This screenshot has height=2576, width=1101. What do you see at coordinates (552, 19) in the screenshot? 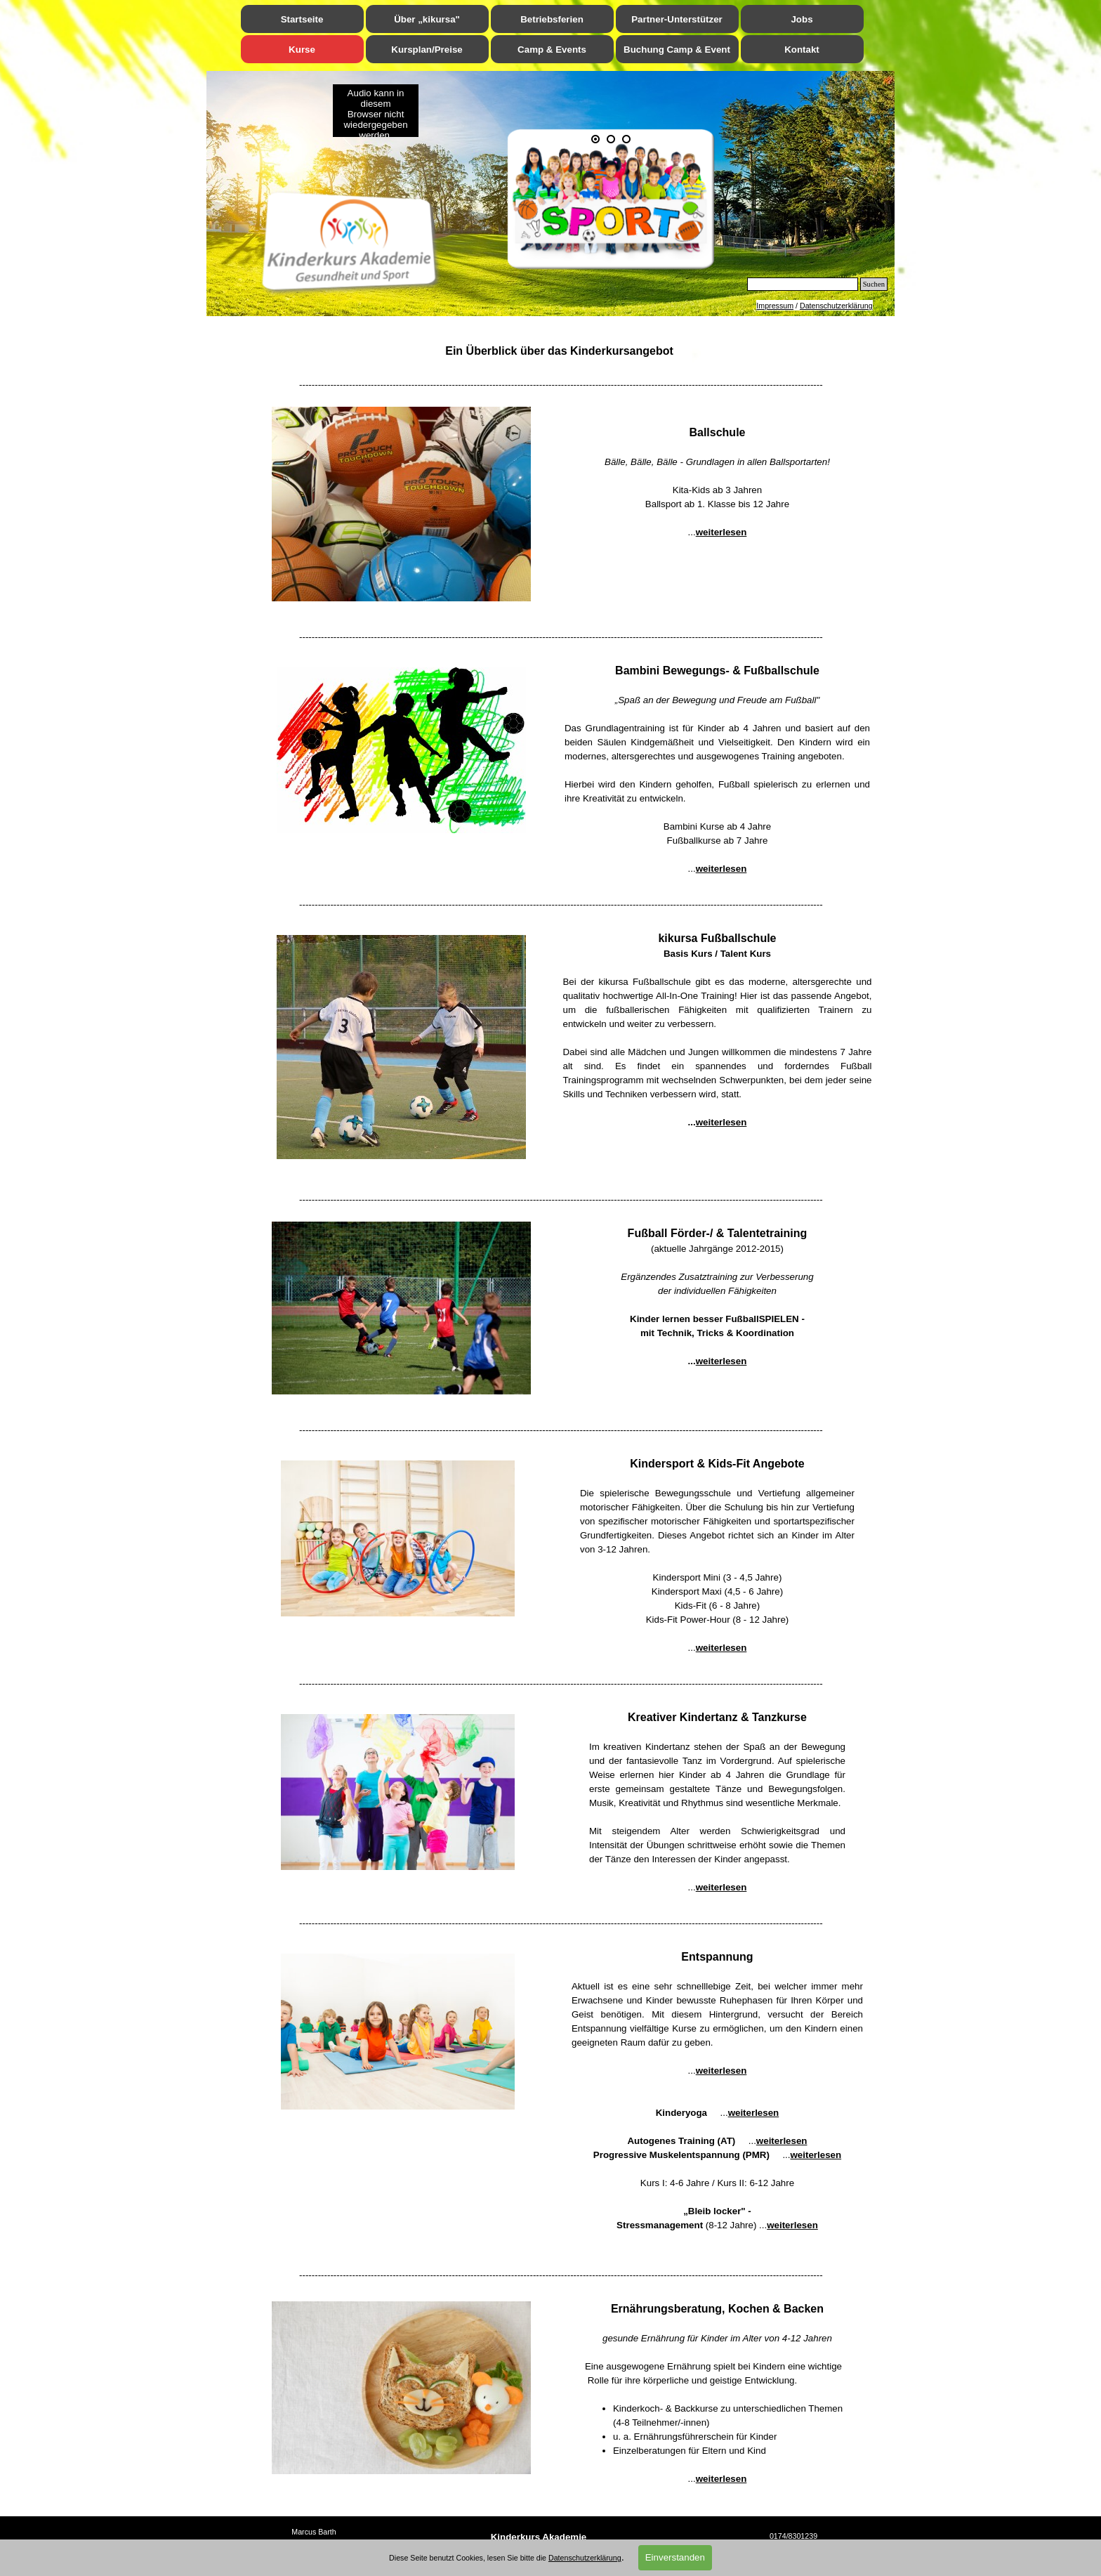
I see `Betriebsferien` at bounding box center [552, 19].